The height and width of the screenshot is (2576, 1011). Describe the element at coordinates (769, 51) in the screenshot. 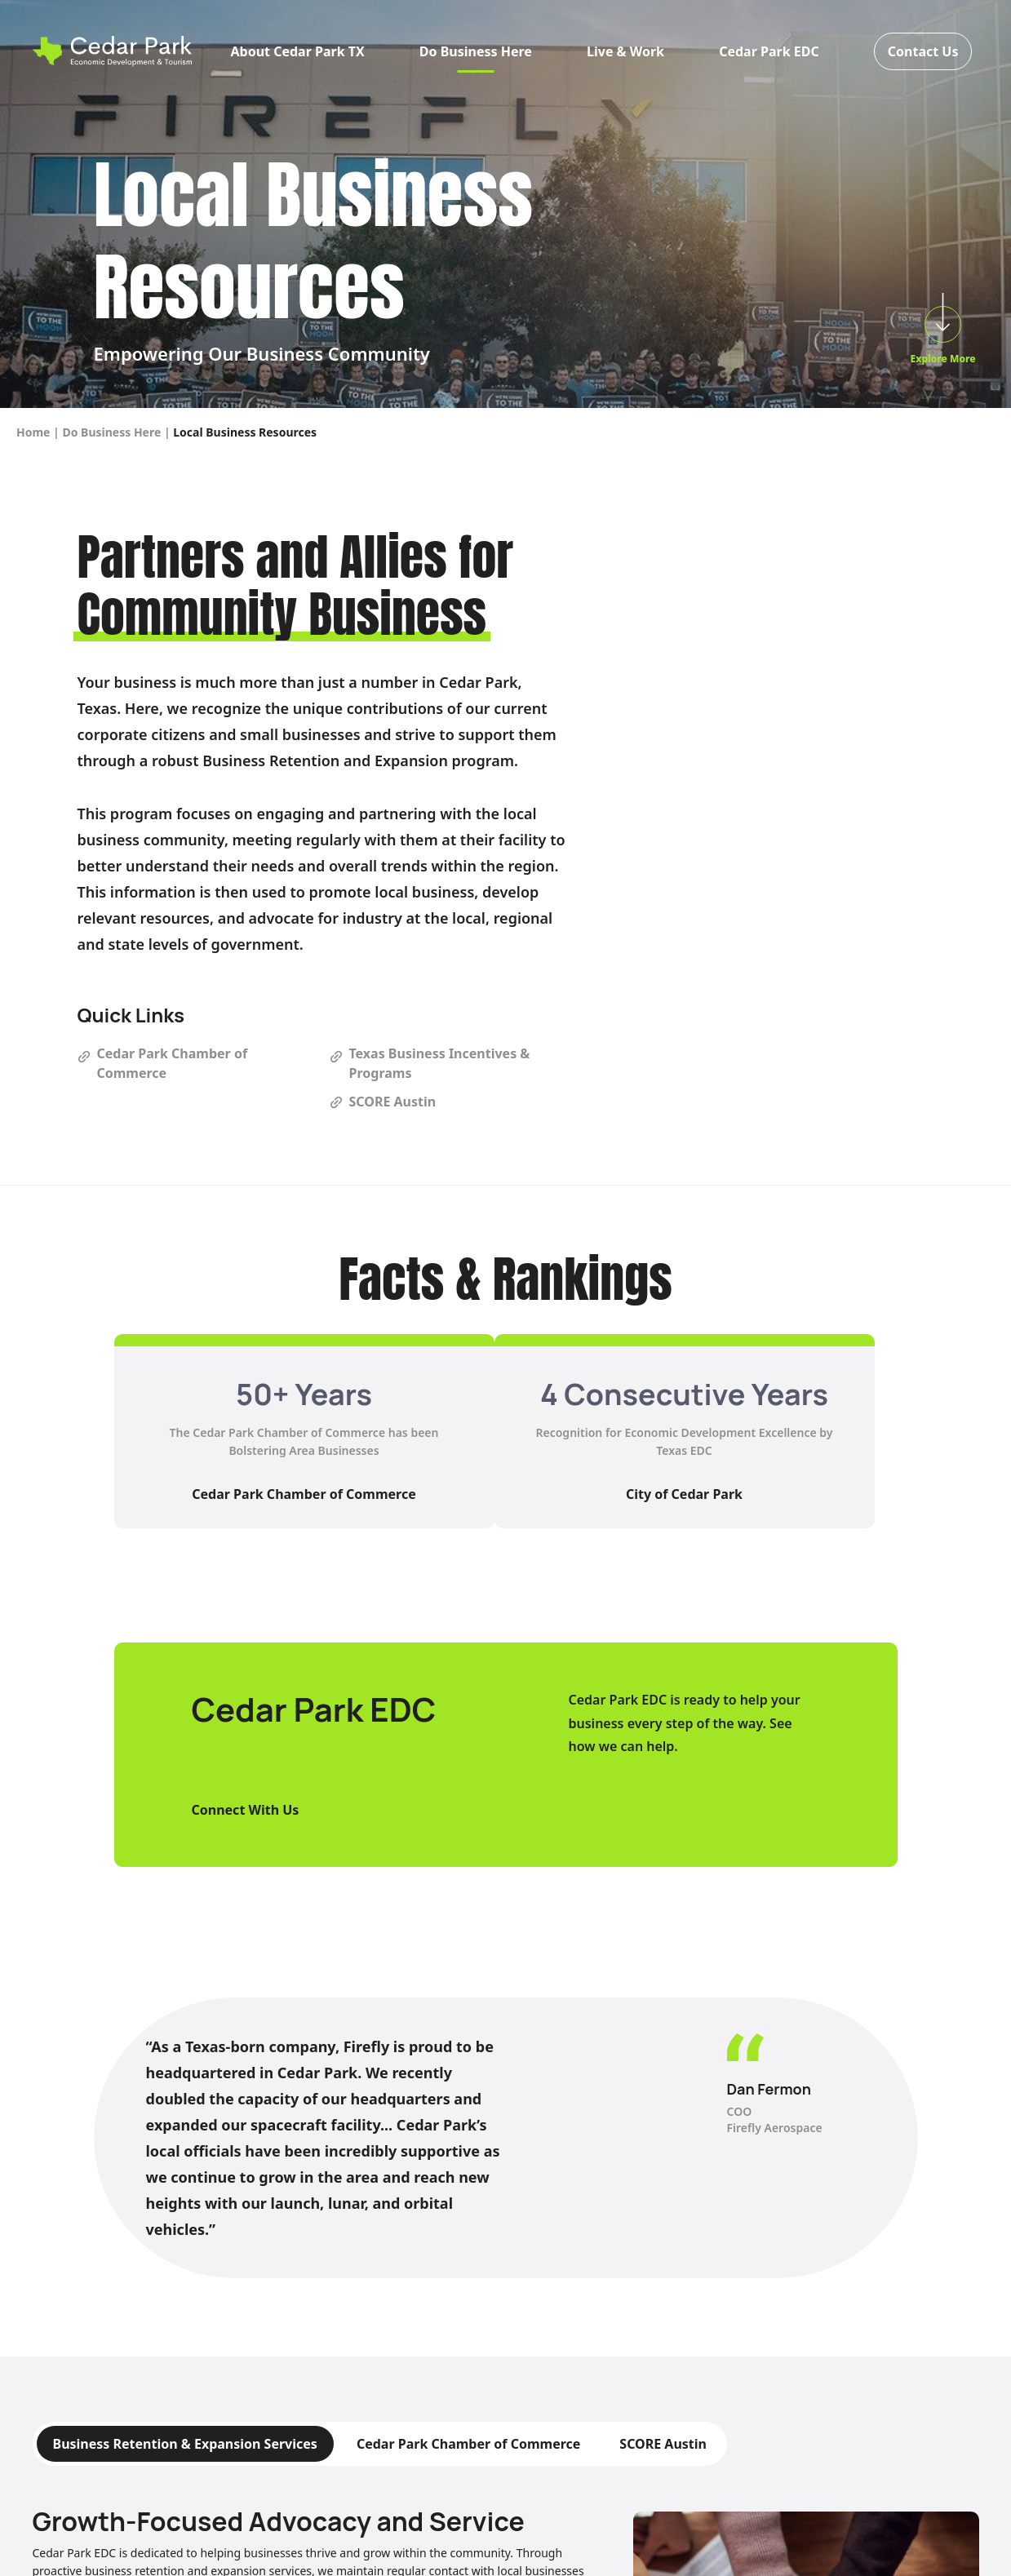

I see `Cedar Park EDC` at that location.